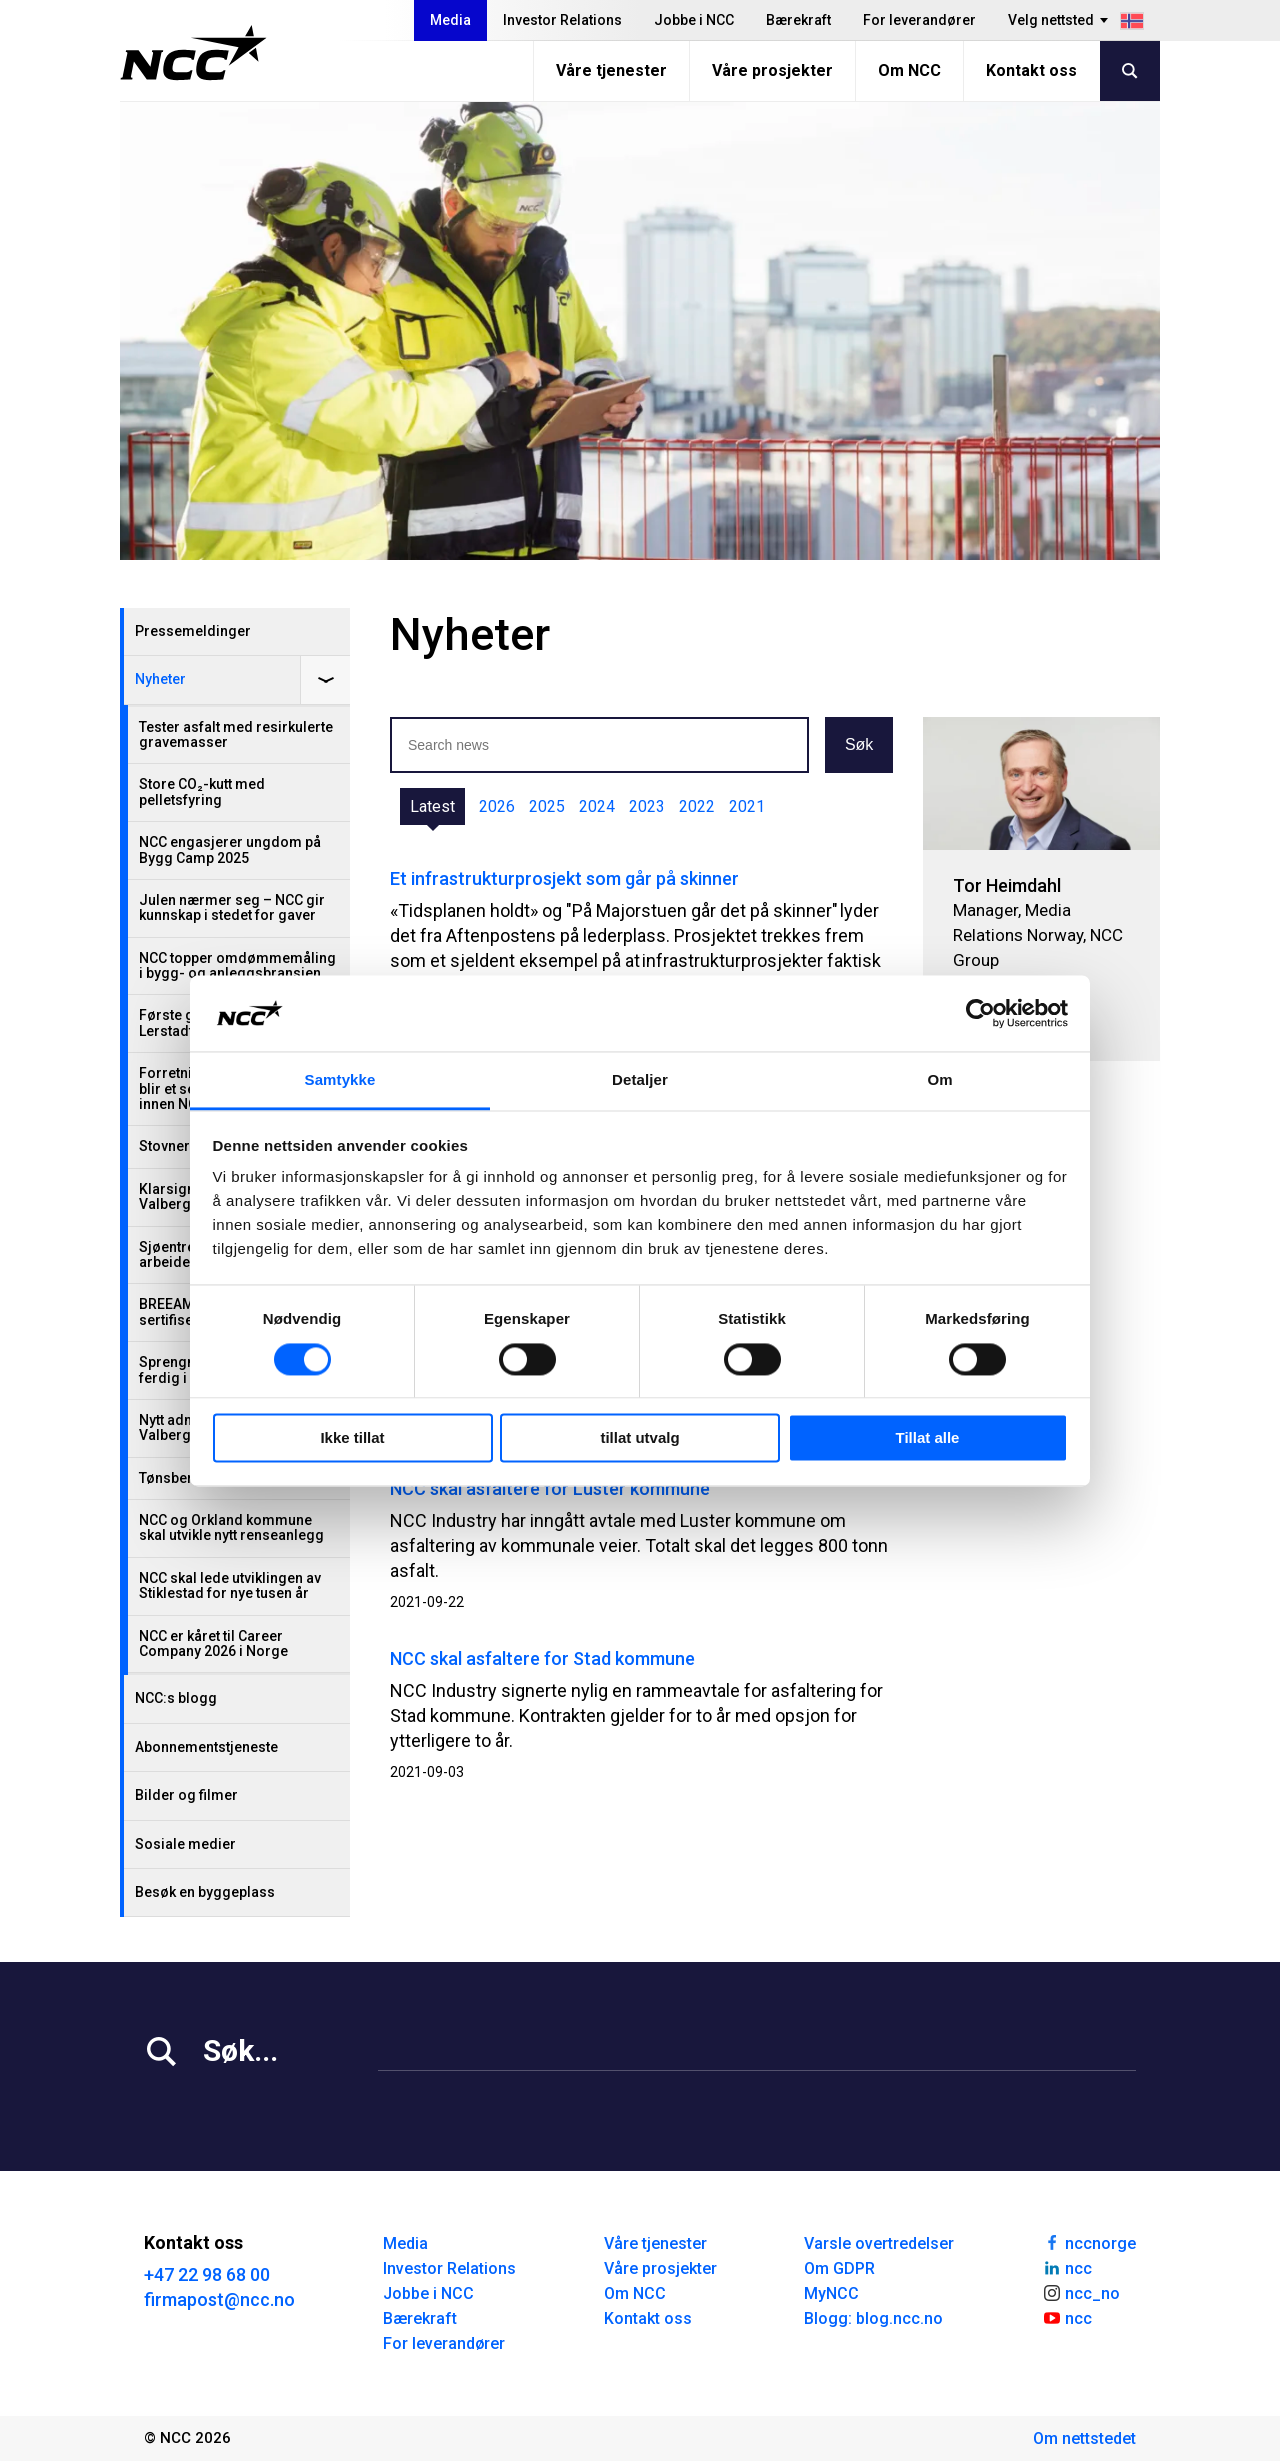 The width and height of the screenshot is (1280, 2461). I want to click on Om NCC, so click(909, 70).